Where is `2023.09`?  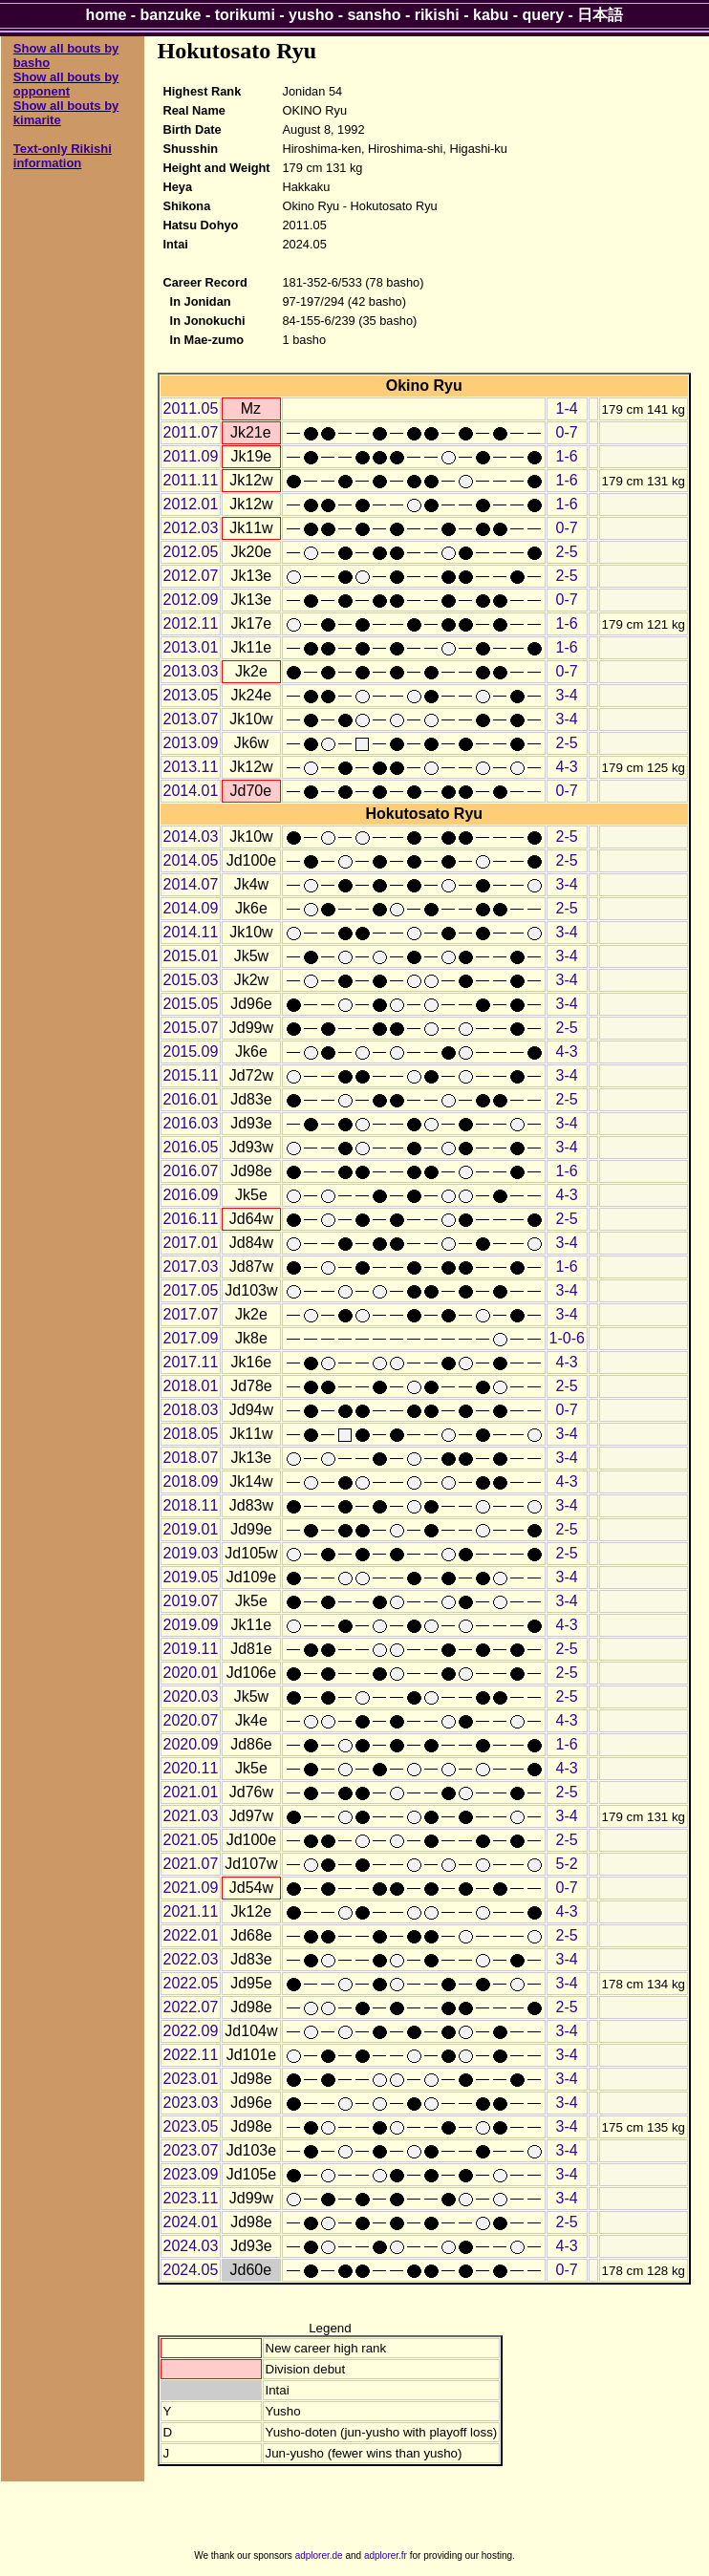
2023.09 is located at coordinates (191, 2174).